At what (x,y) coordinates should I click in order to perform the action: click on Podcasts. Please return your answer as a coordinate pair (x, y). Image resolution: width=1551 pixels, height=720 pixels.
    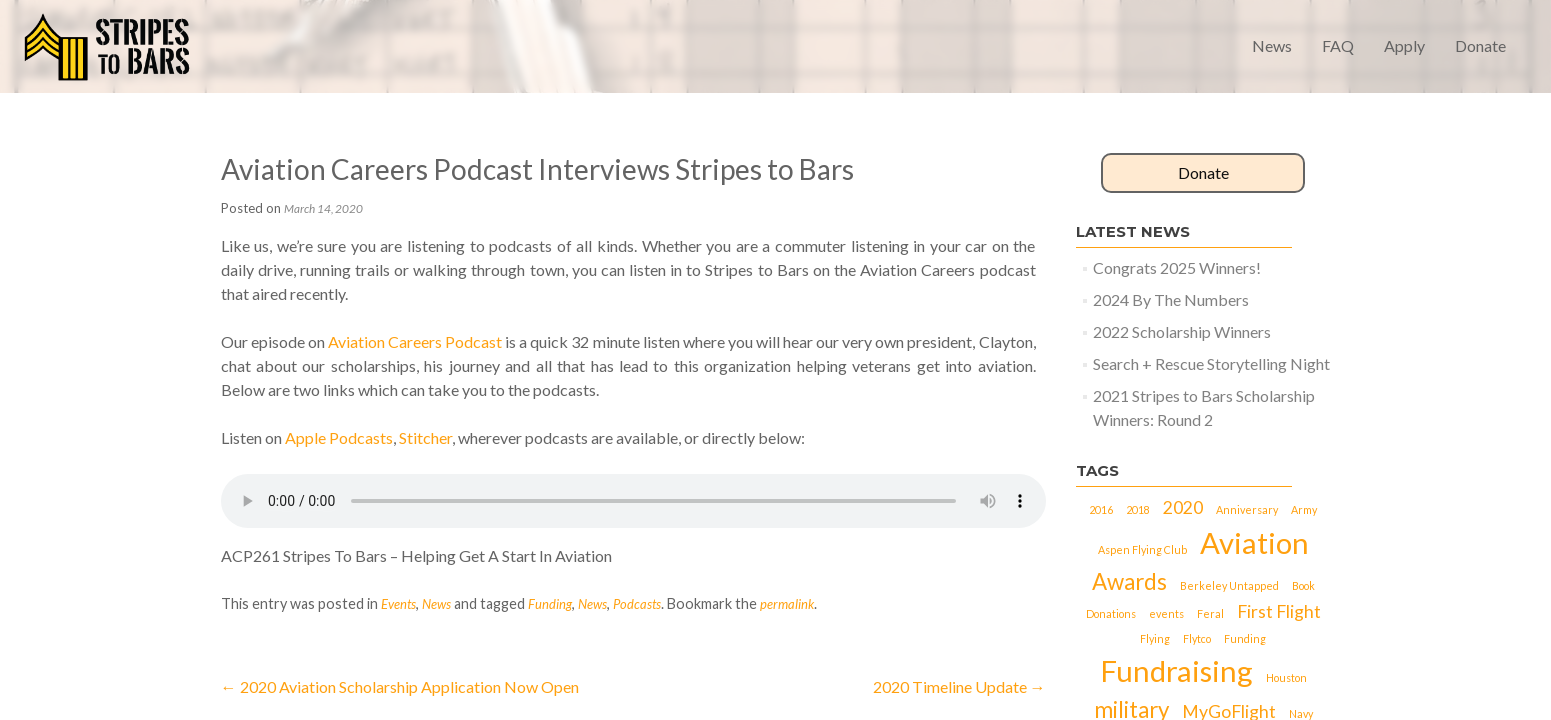
    Looking at the image, I should click on (637, 604).